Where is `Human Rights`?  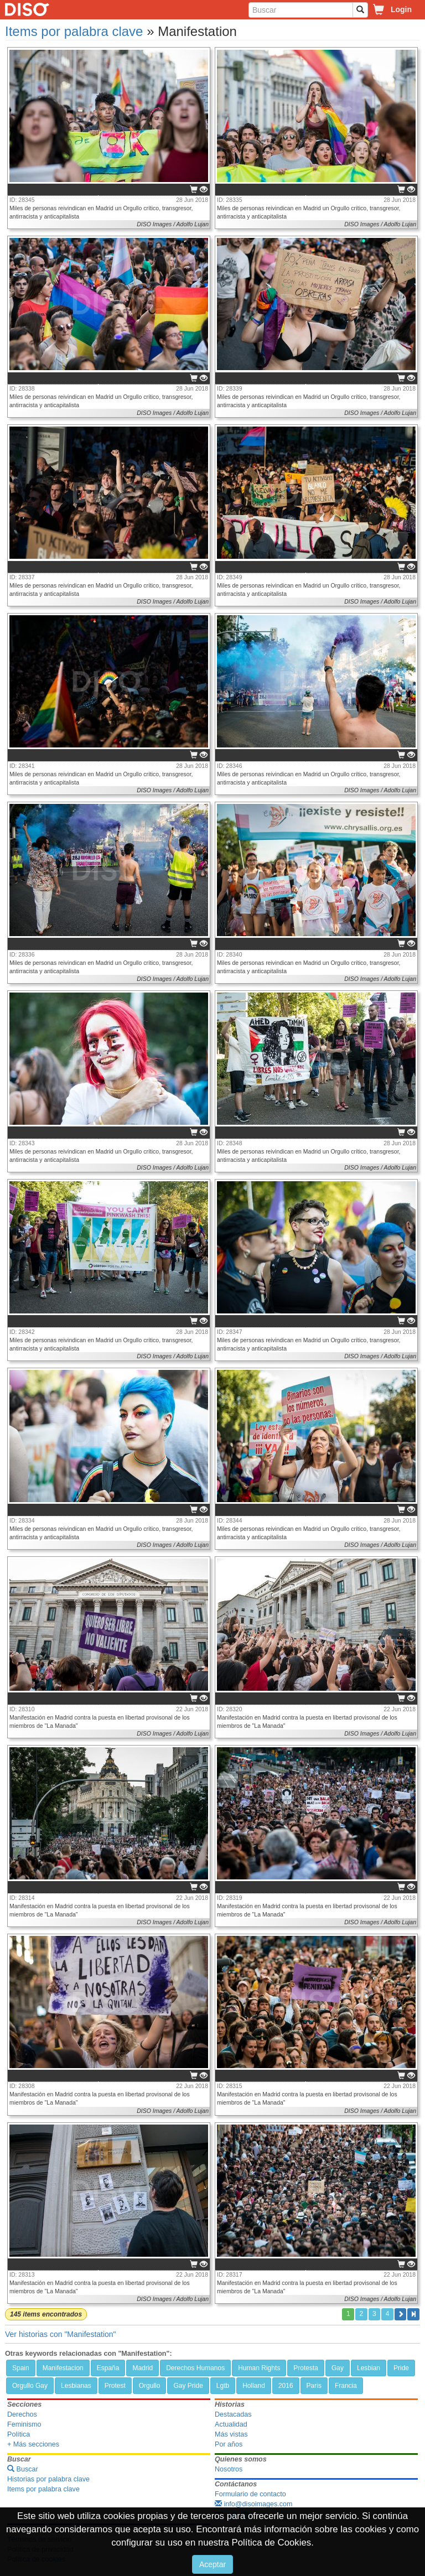
Human Rights is located at coordinates (259, 2368).